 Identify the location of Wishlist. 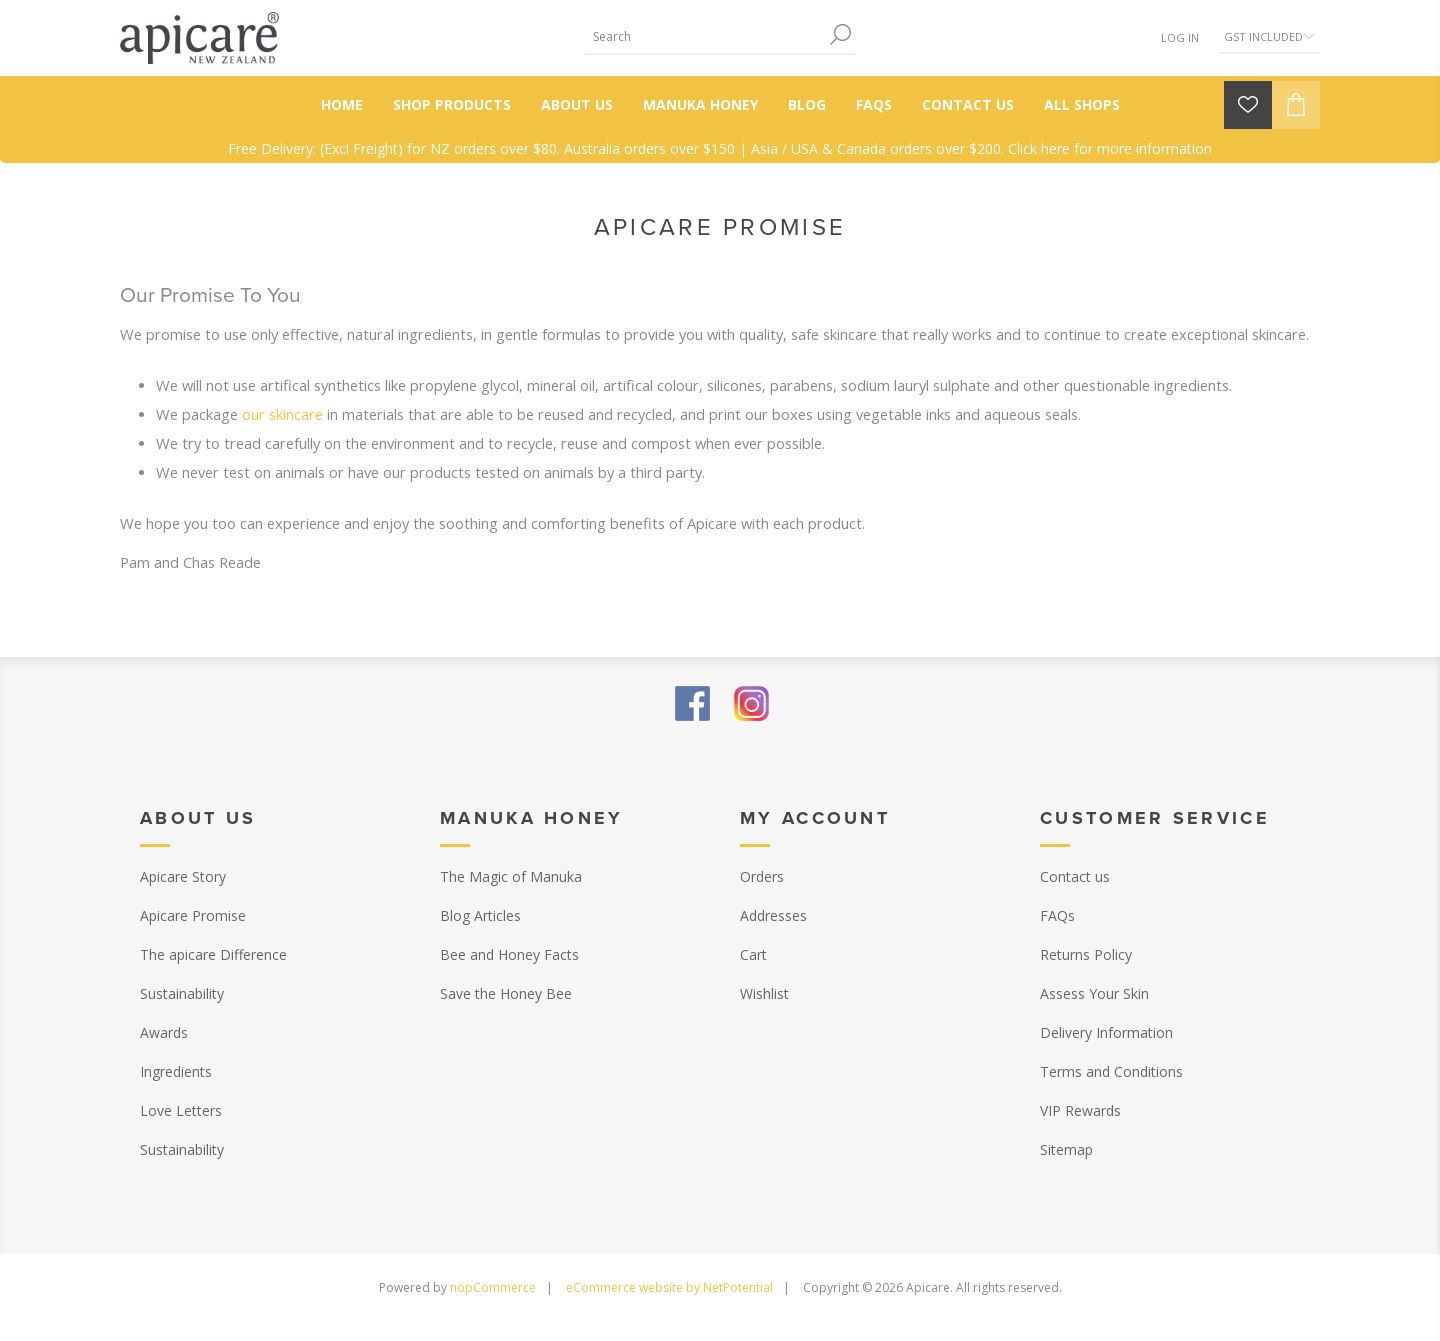
(764, 993).